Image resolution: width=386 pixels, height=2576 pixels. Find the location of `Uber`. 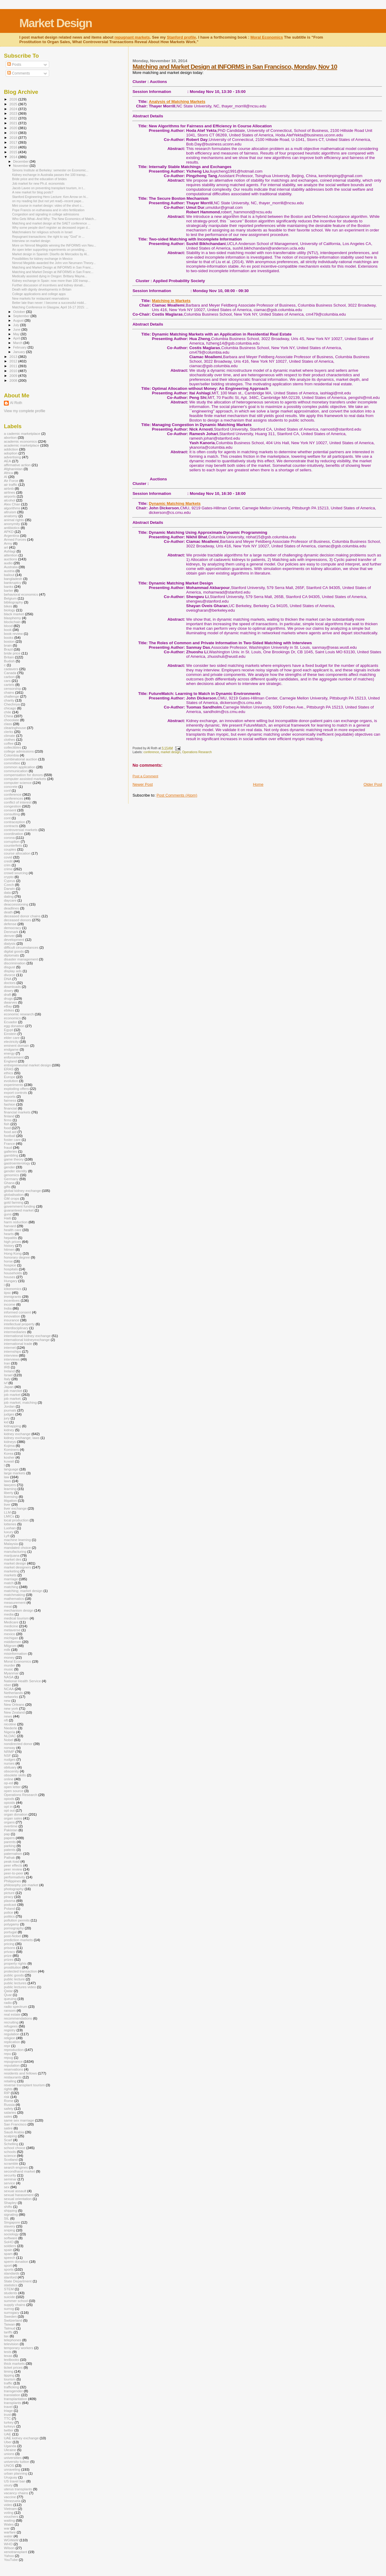

Uber is located at coordinates (7, 2442).